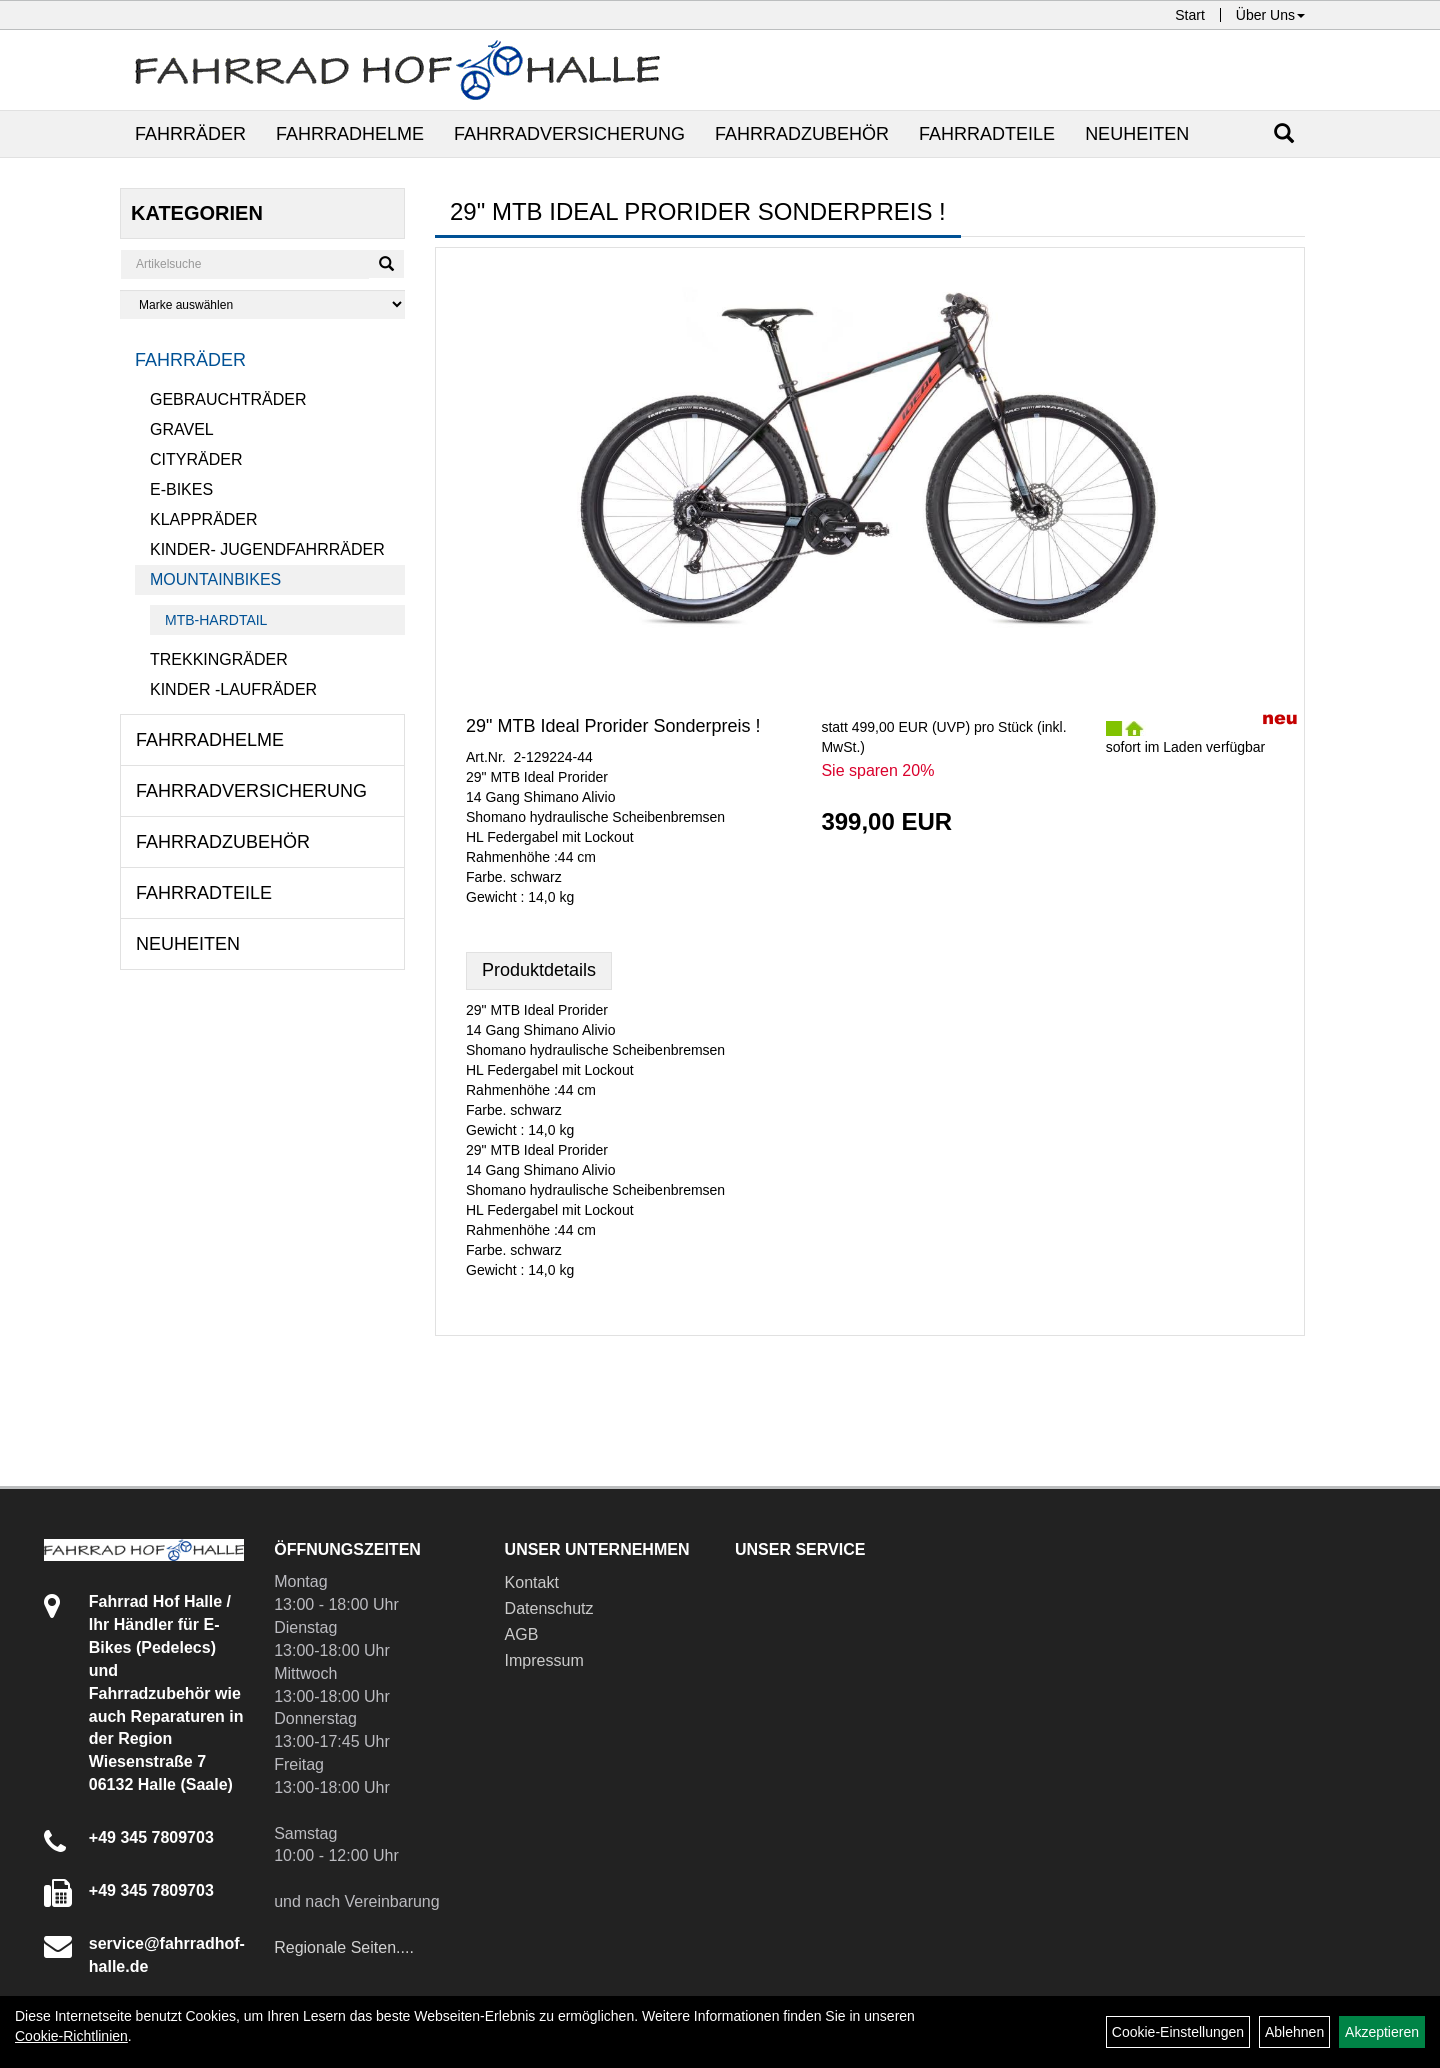 The height and width of the screenshot is (2068, 1440). Describe the element at coordinates (987, 134) in the screenshot. I see `Fahrradteile` at that location.